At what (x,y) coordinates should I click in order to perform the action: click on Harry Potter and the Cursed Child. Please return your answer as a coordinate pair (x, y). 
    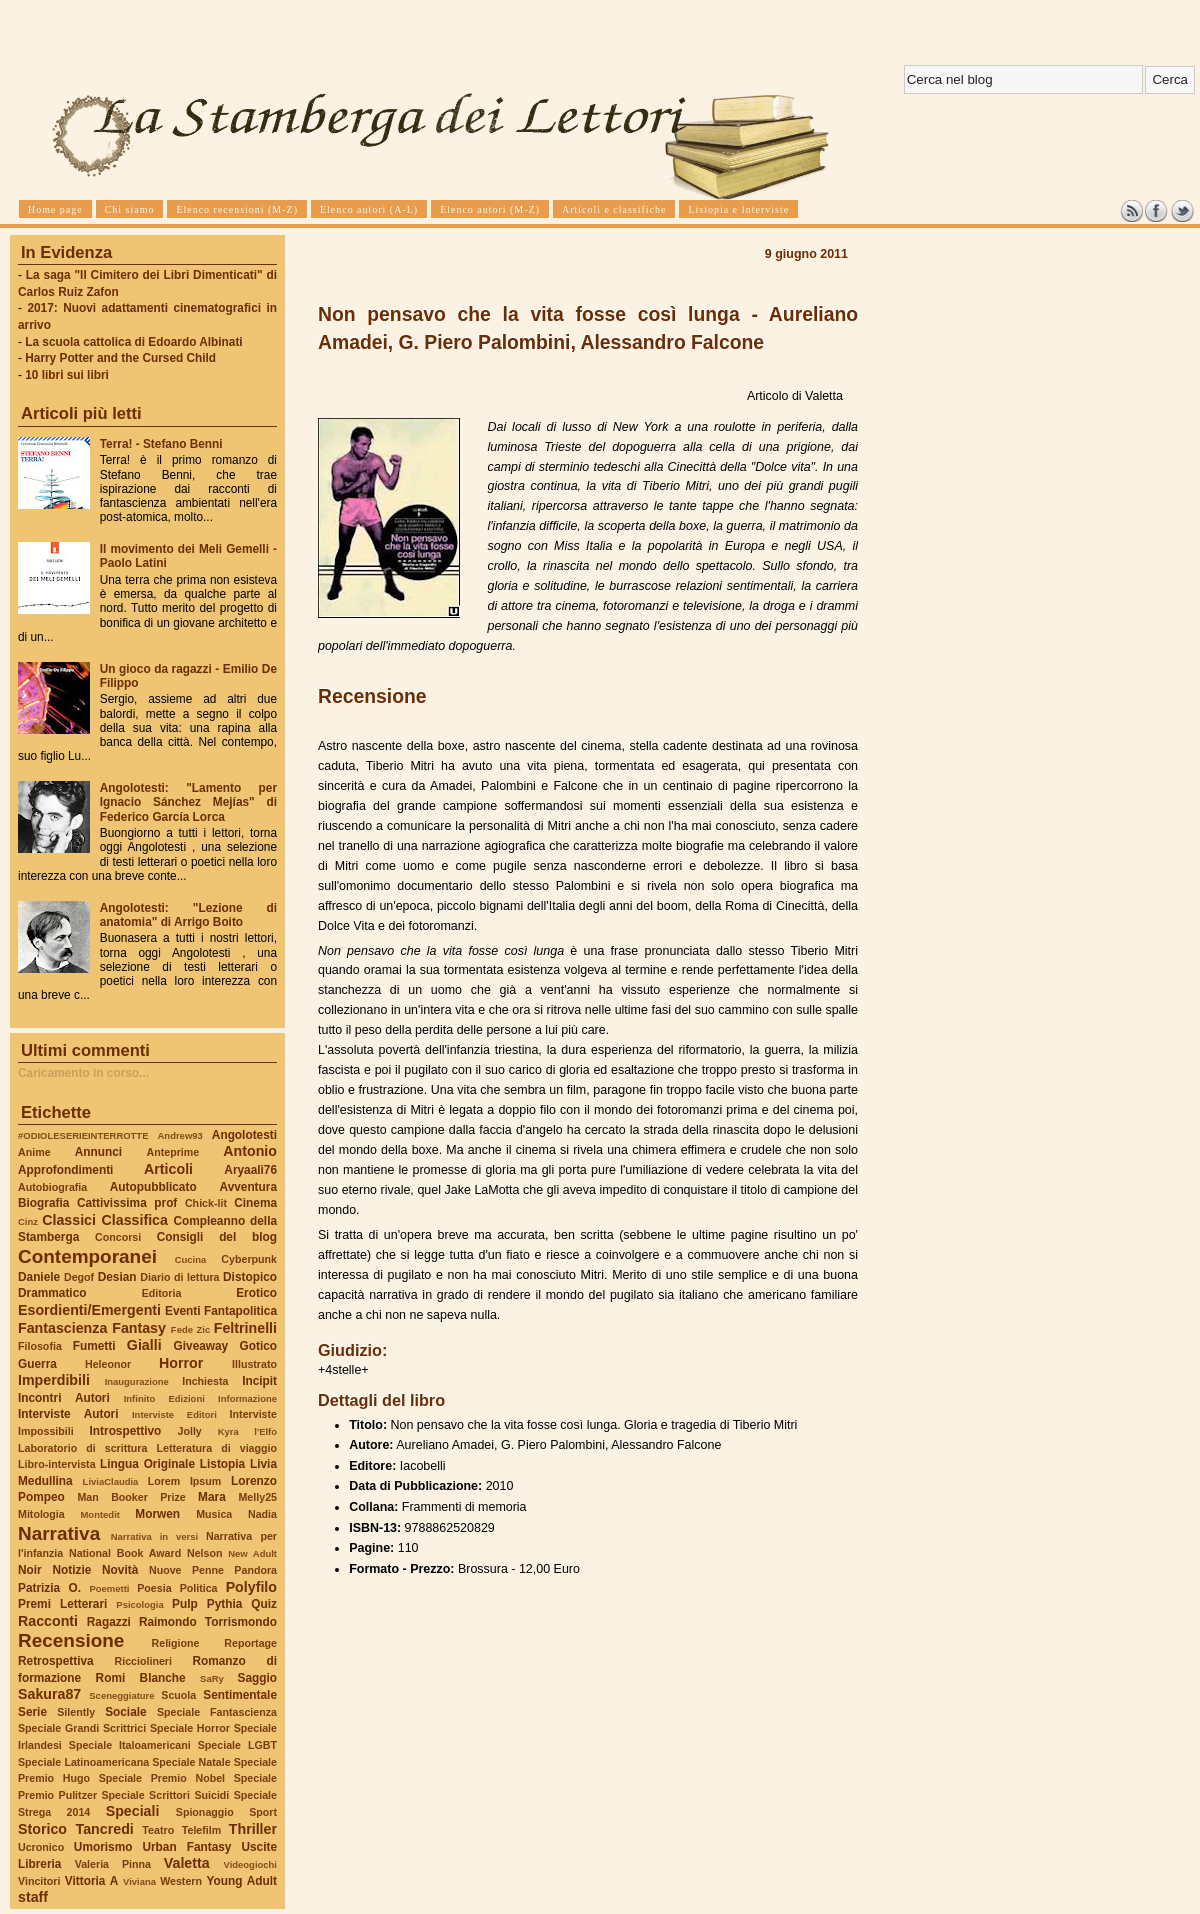
    Looking at the image, I should click on (120, 358).